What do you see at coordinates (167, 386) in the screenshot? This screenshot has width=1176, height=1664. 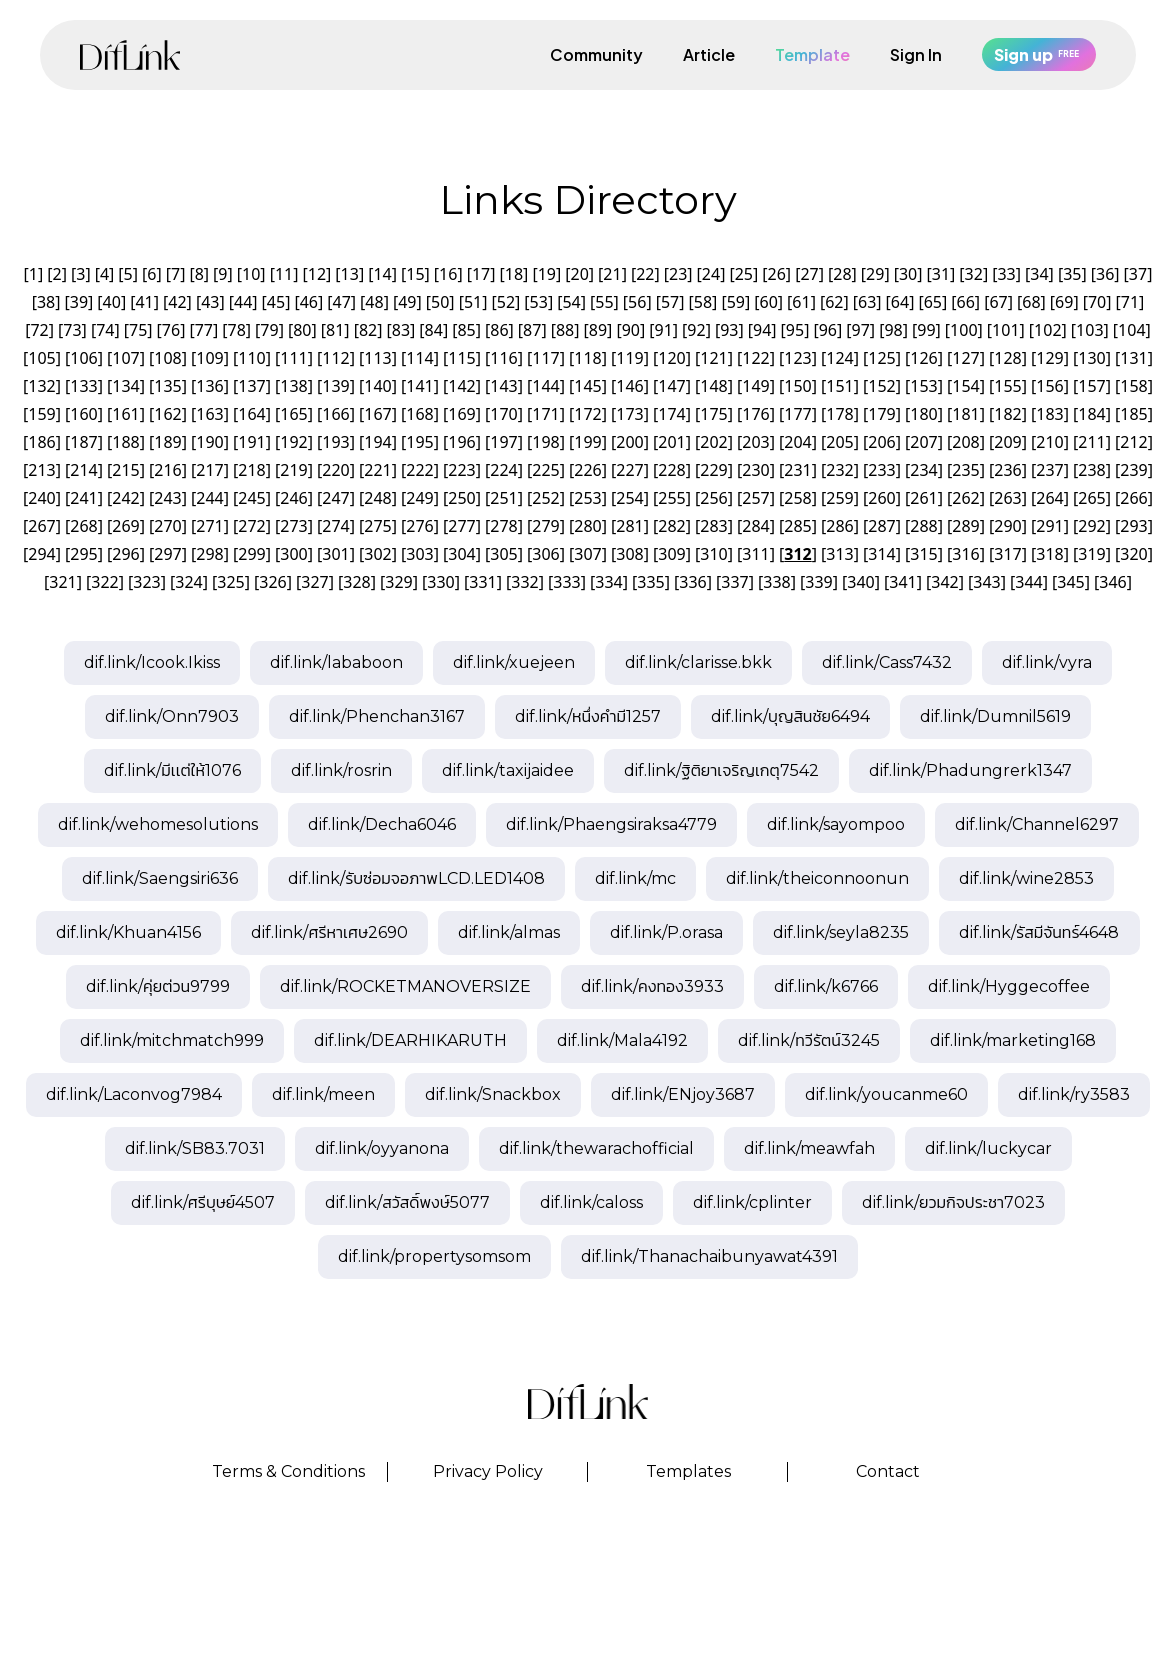 I see `135` at bounding box center [167, 386].